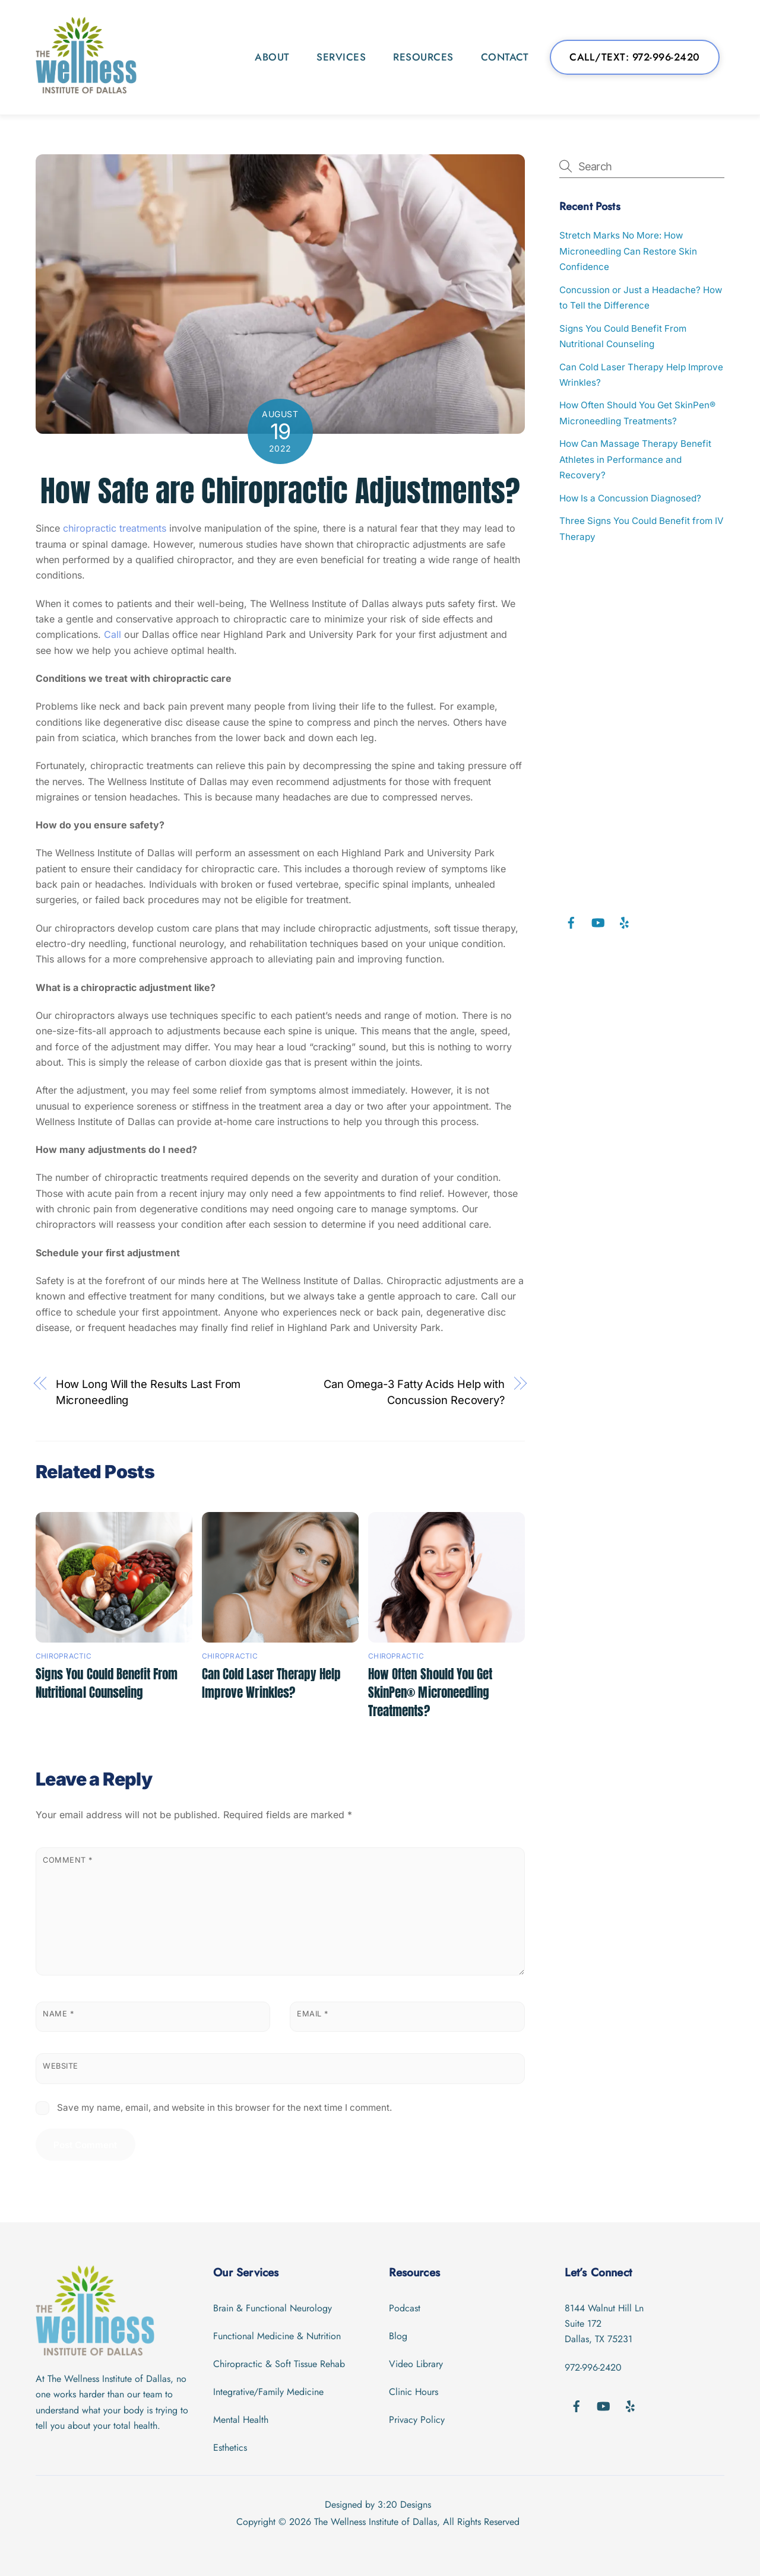 The height and width of the screenshot is (2576, 760). What do you see at coordinates (423, 57) in the screenshot?
I see `Resources` at bounding box center [423, 57].